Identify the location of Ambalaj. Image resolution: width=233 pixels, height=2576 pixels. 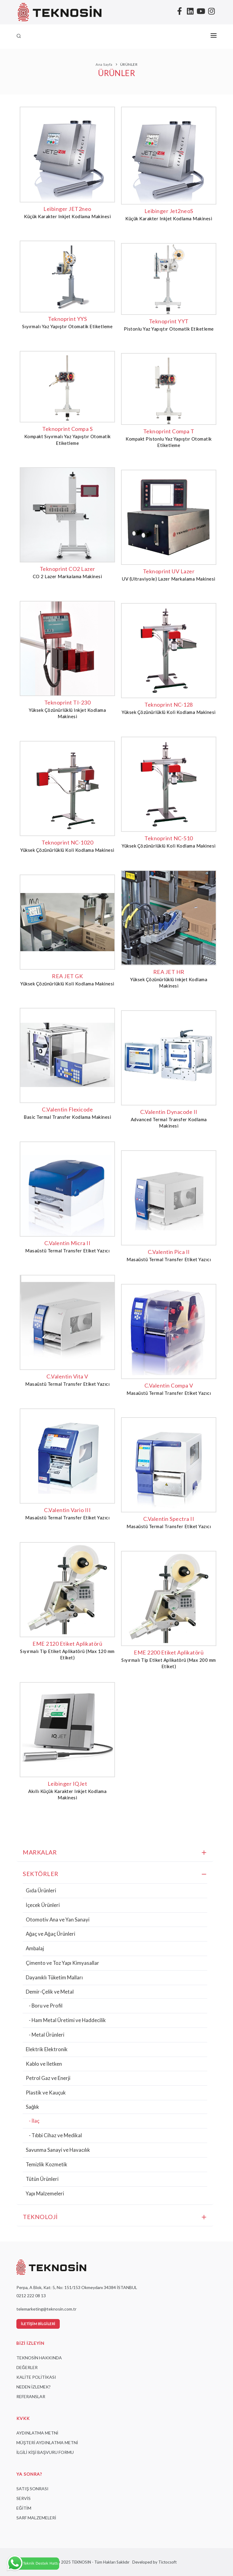
(35, 1948).